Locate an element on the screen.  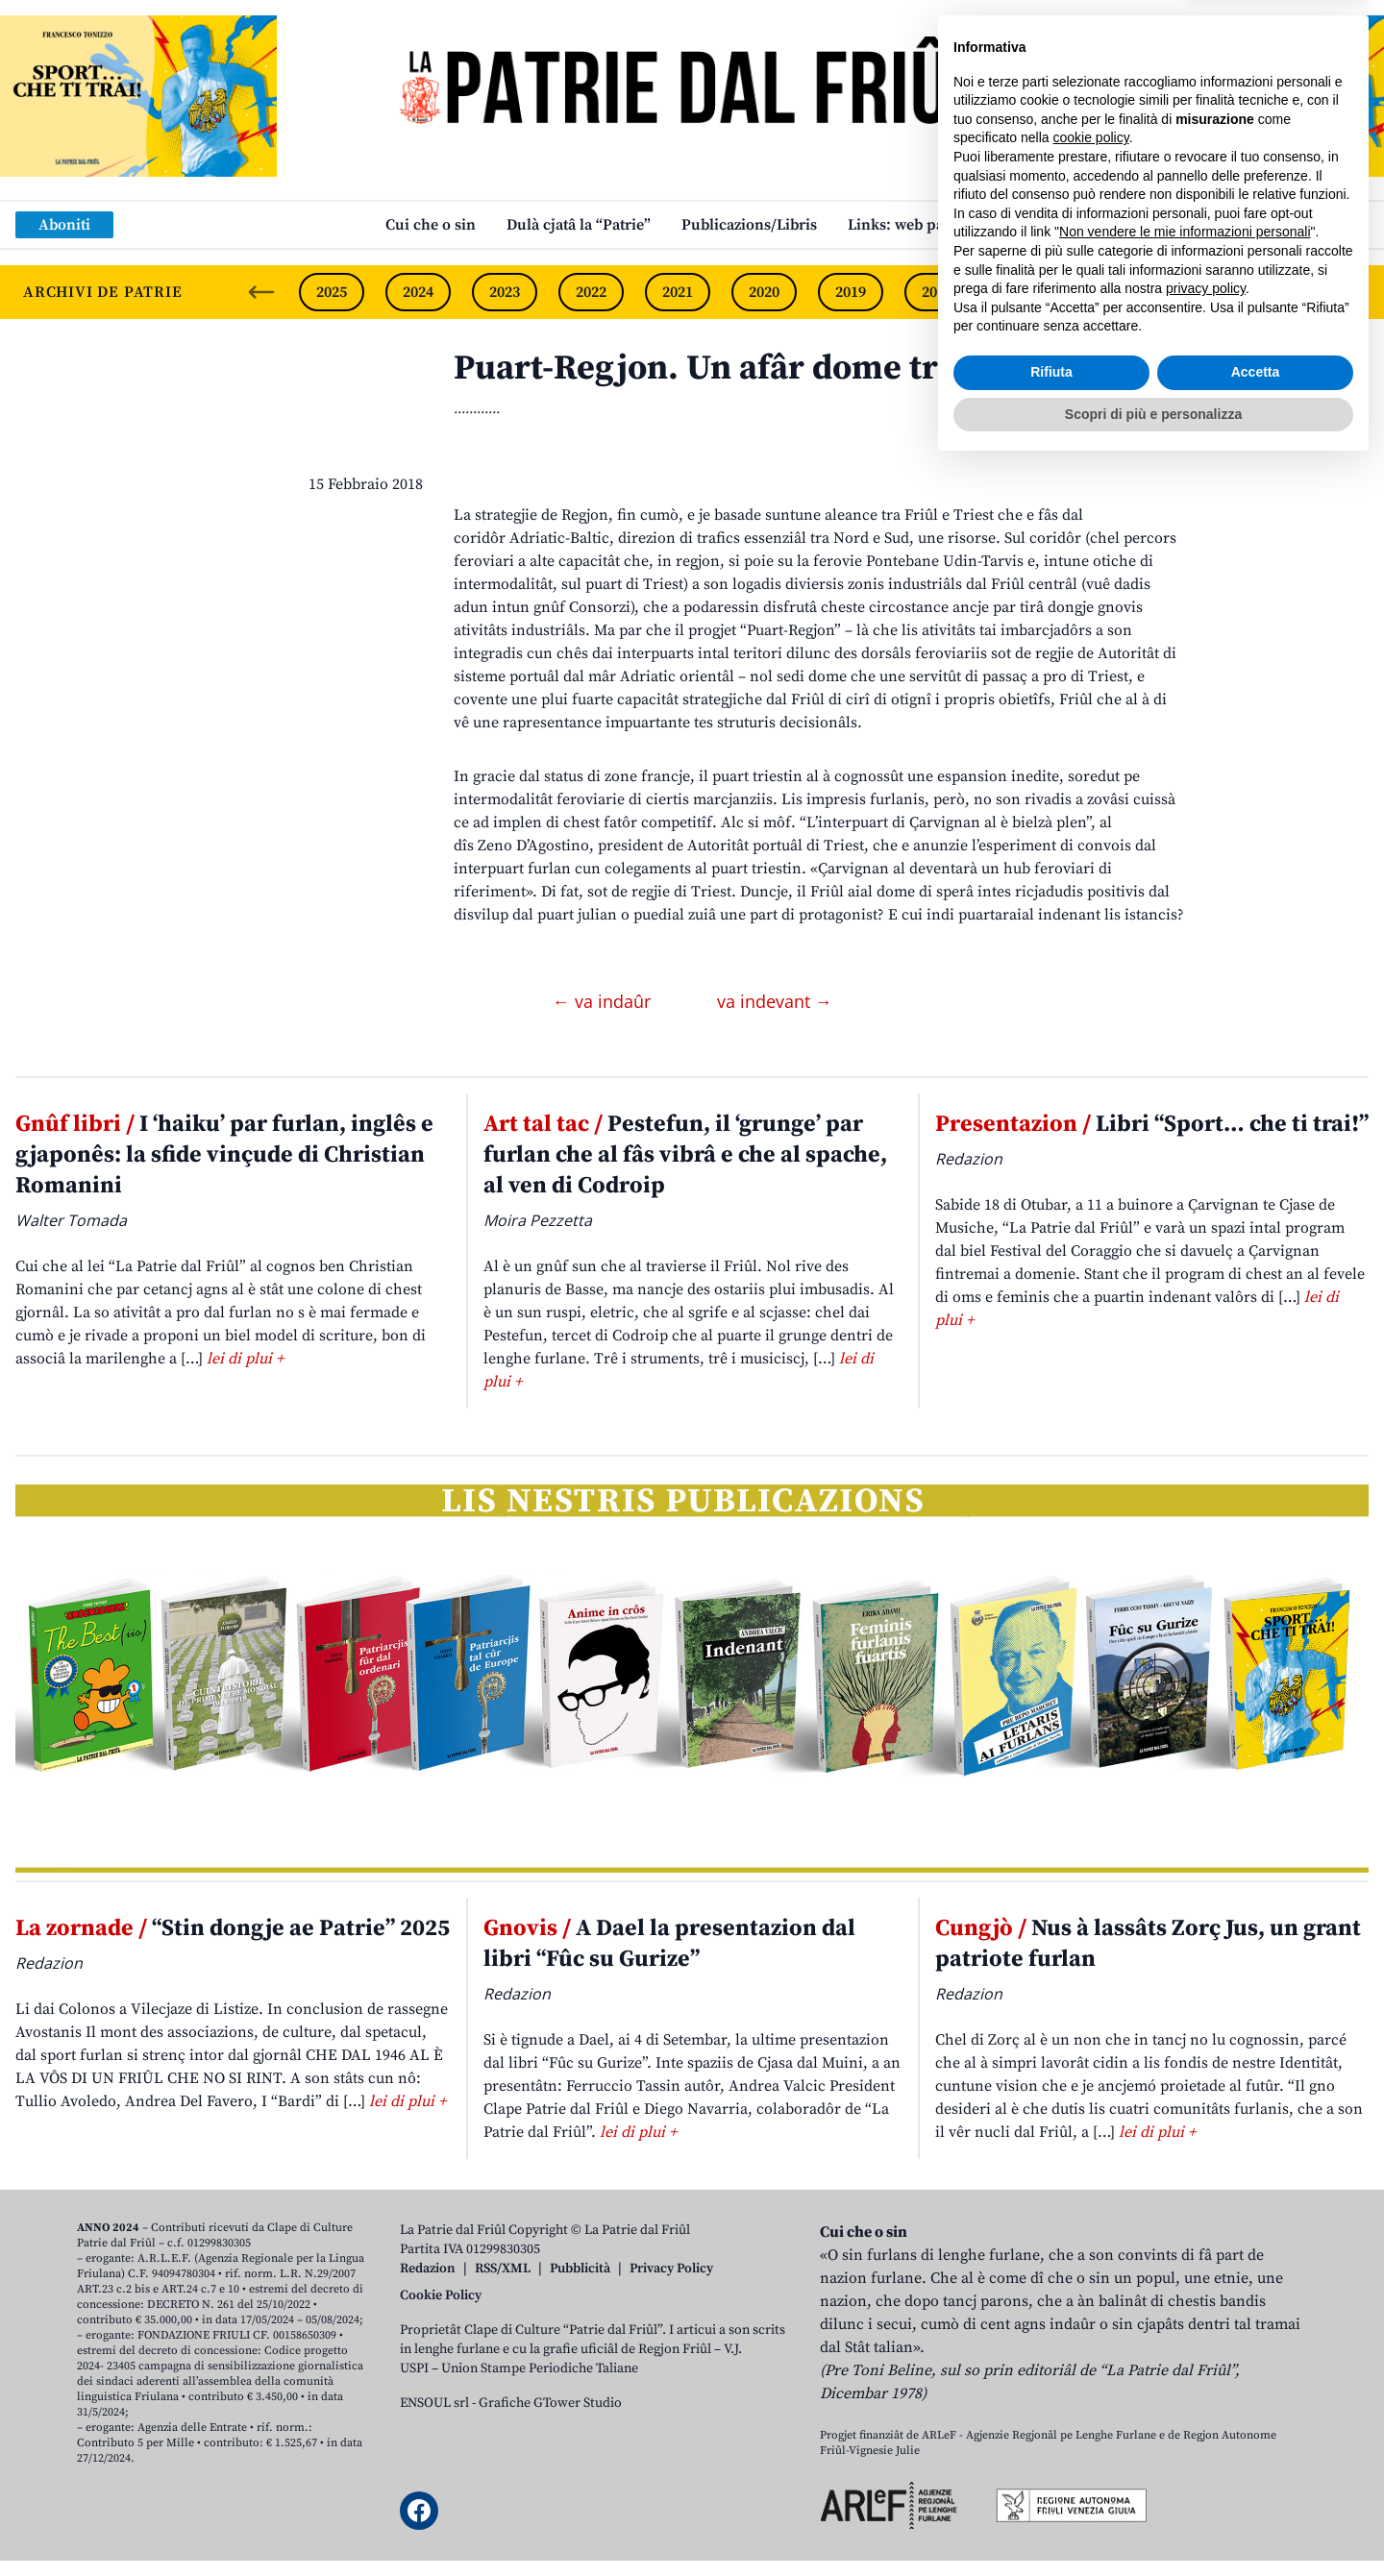
2025 is located at coordinates (331, 292).